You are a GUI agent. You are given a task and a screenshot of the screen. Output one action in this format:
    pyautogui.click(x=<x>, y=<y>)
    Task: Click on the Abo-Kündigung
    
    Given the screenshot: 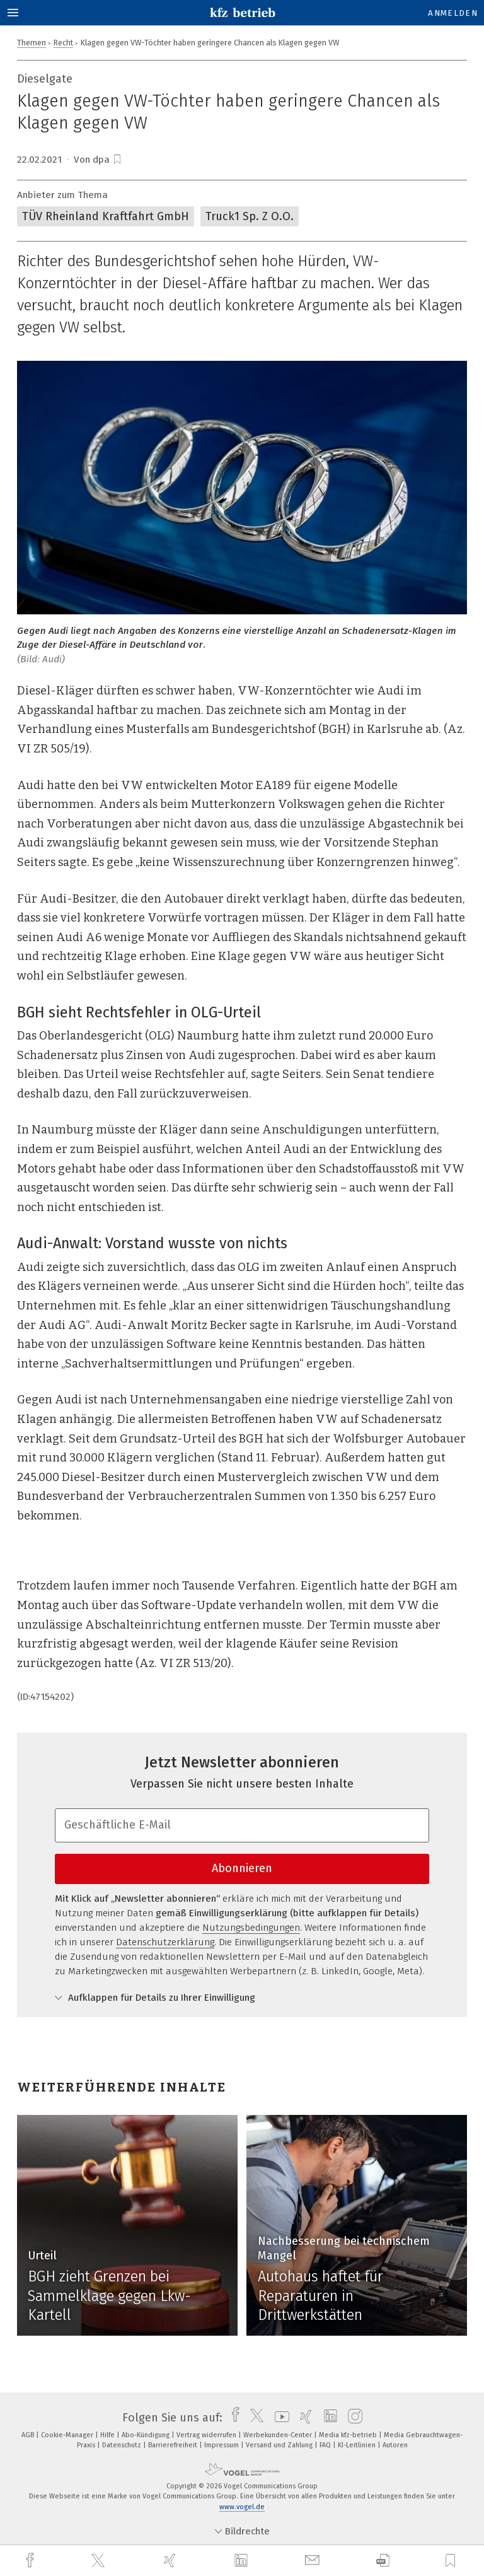 What is the action you would take?
    pyautogui.click(x=146, y=2435)
    